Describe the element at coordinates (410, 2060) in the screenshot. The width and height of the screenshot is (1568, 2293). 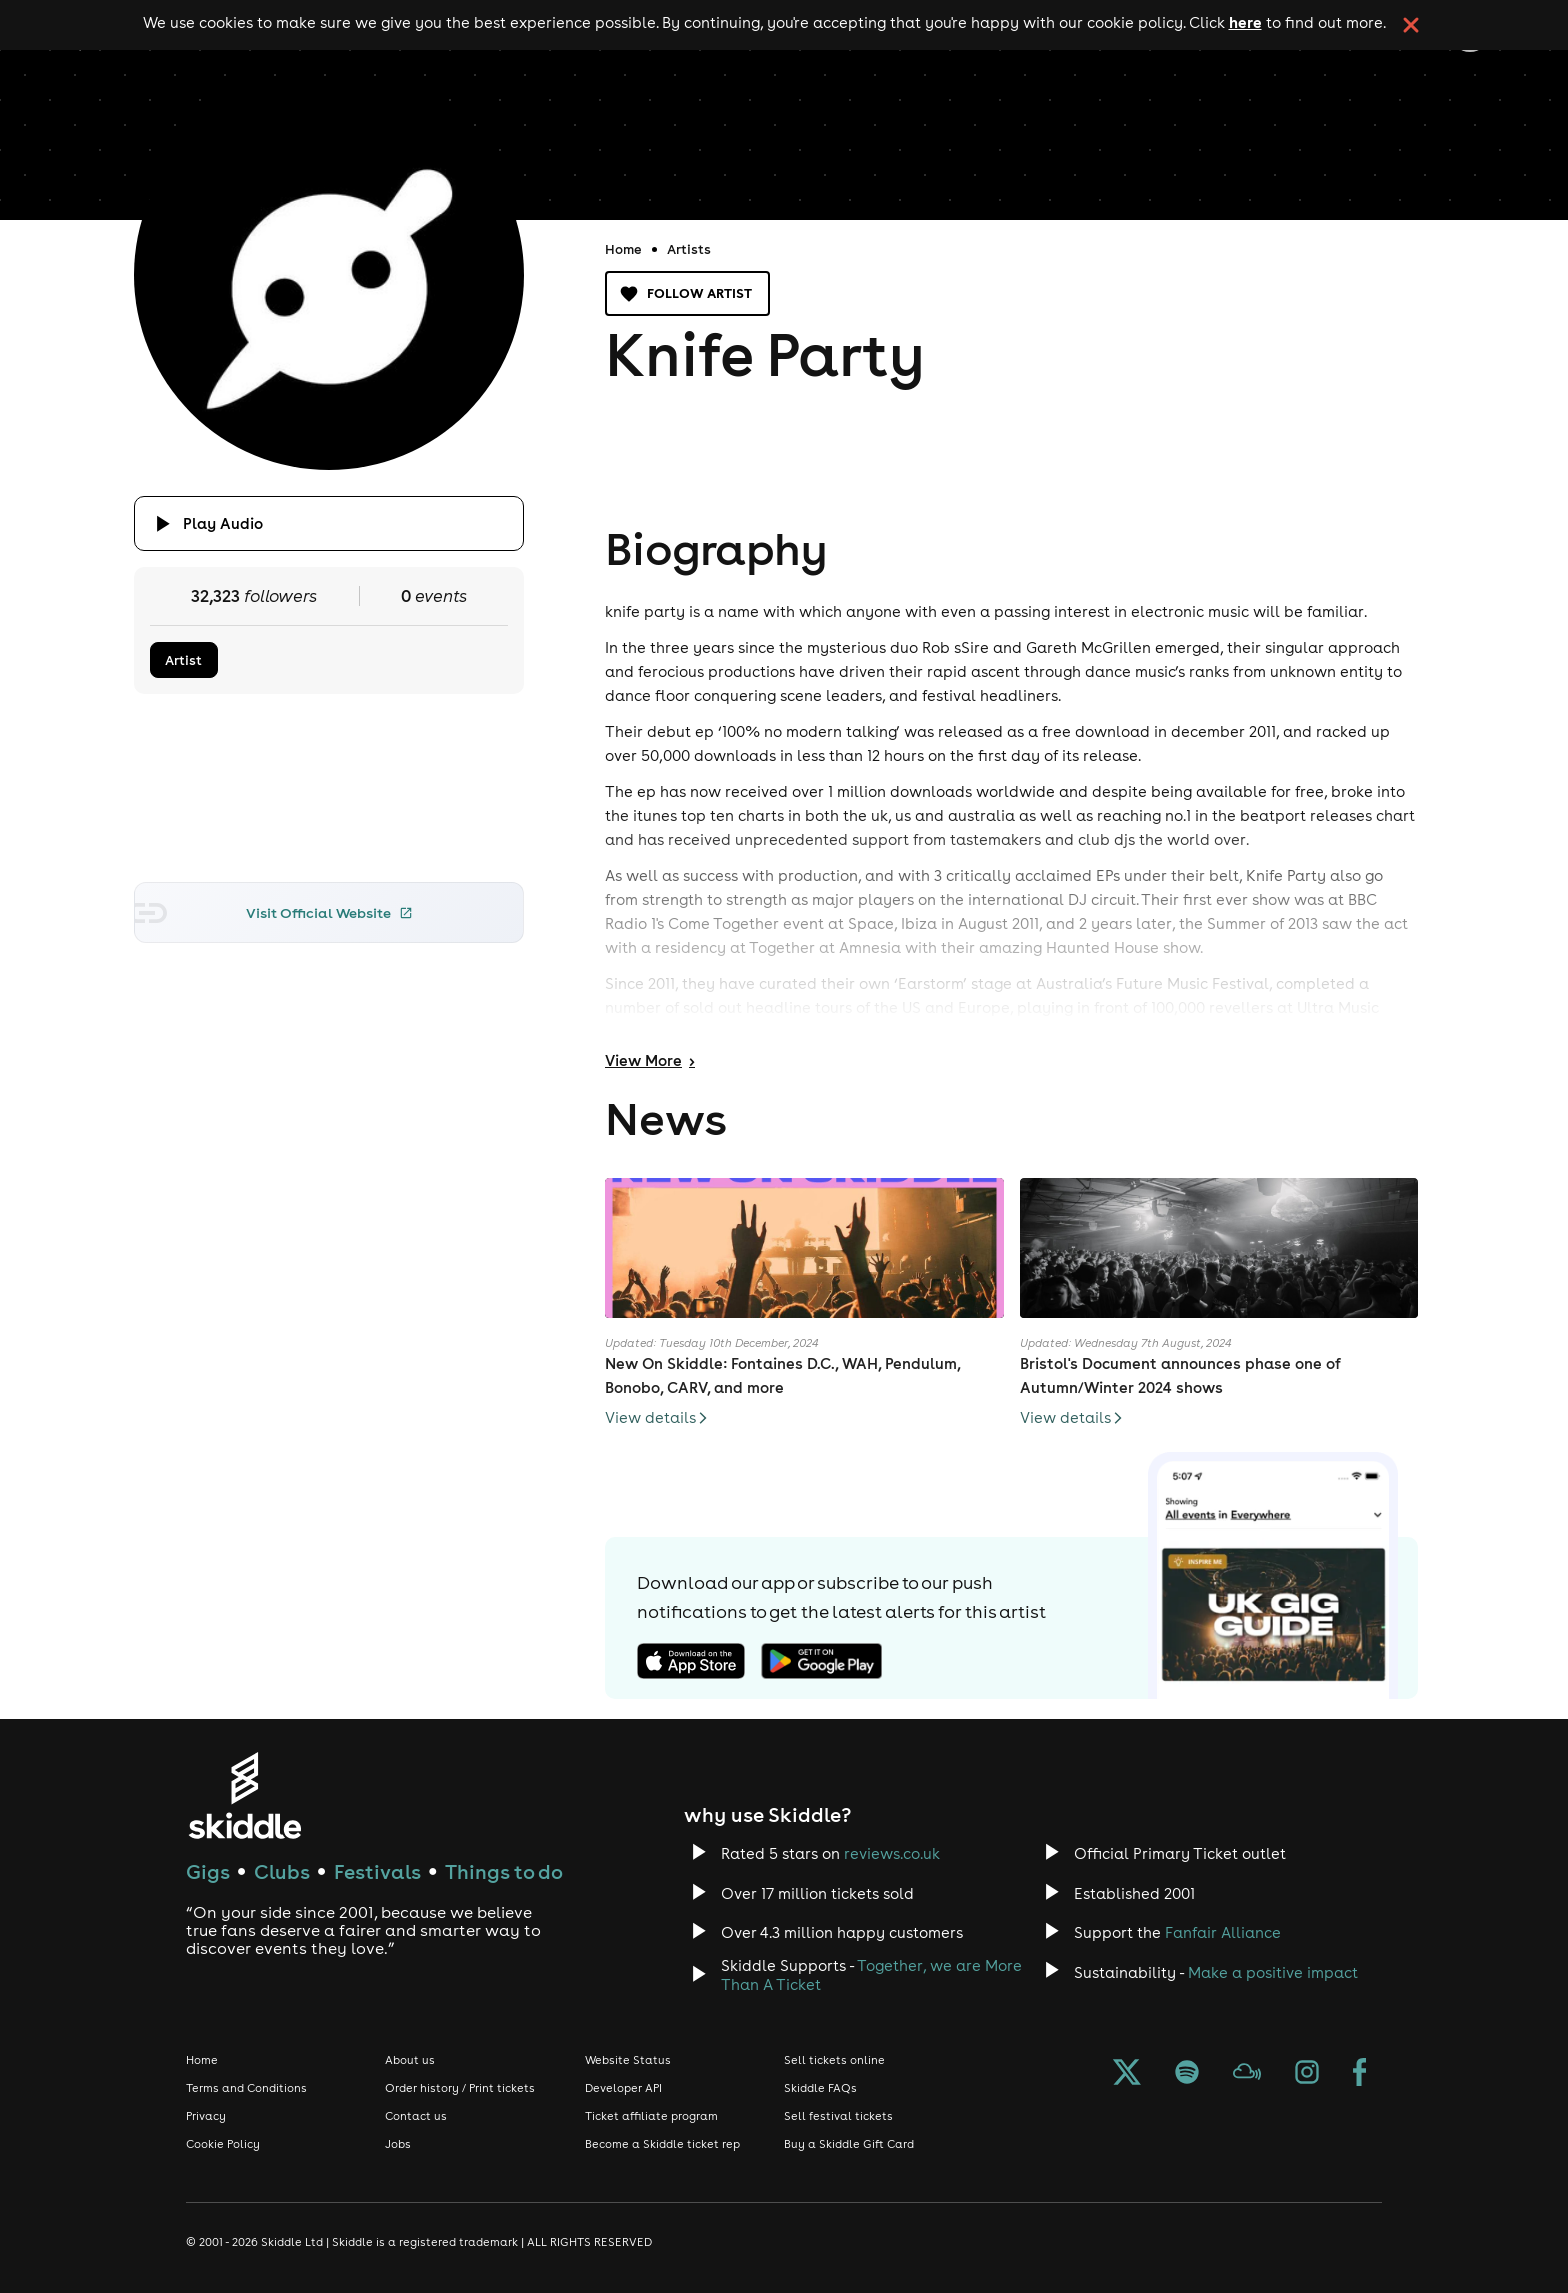
I see `About us` at that location.